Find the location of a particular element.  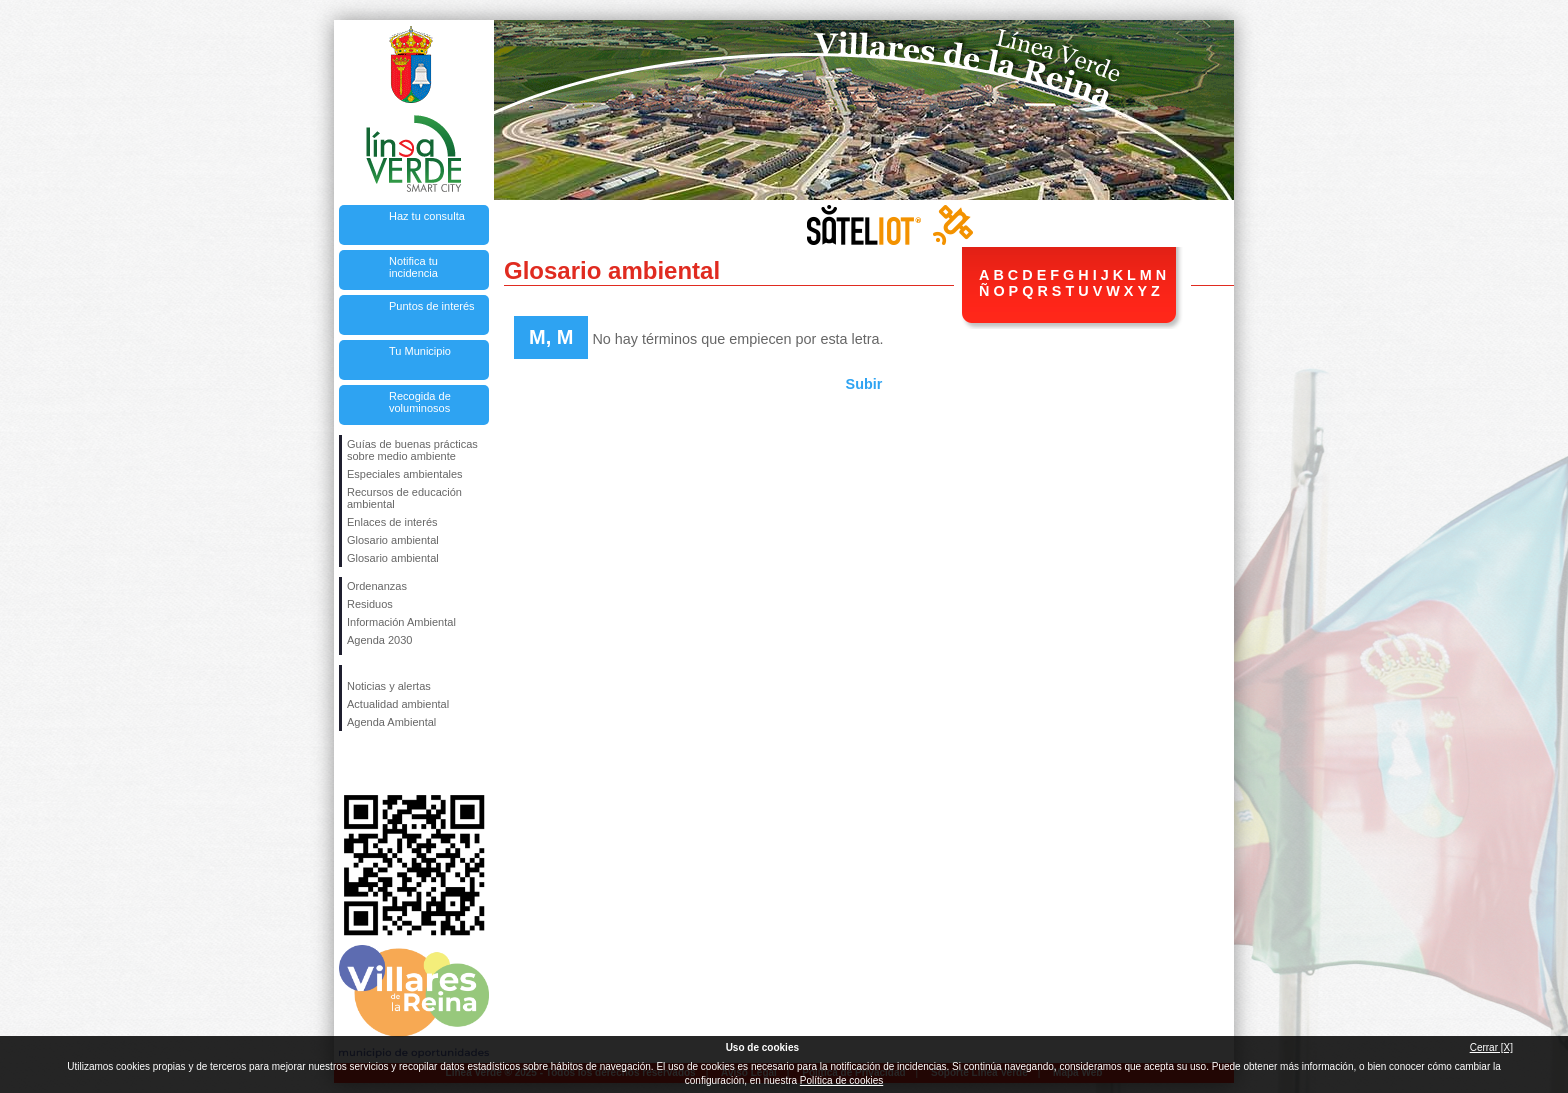

Subir is located at coordinates (864, 384).